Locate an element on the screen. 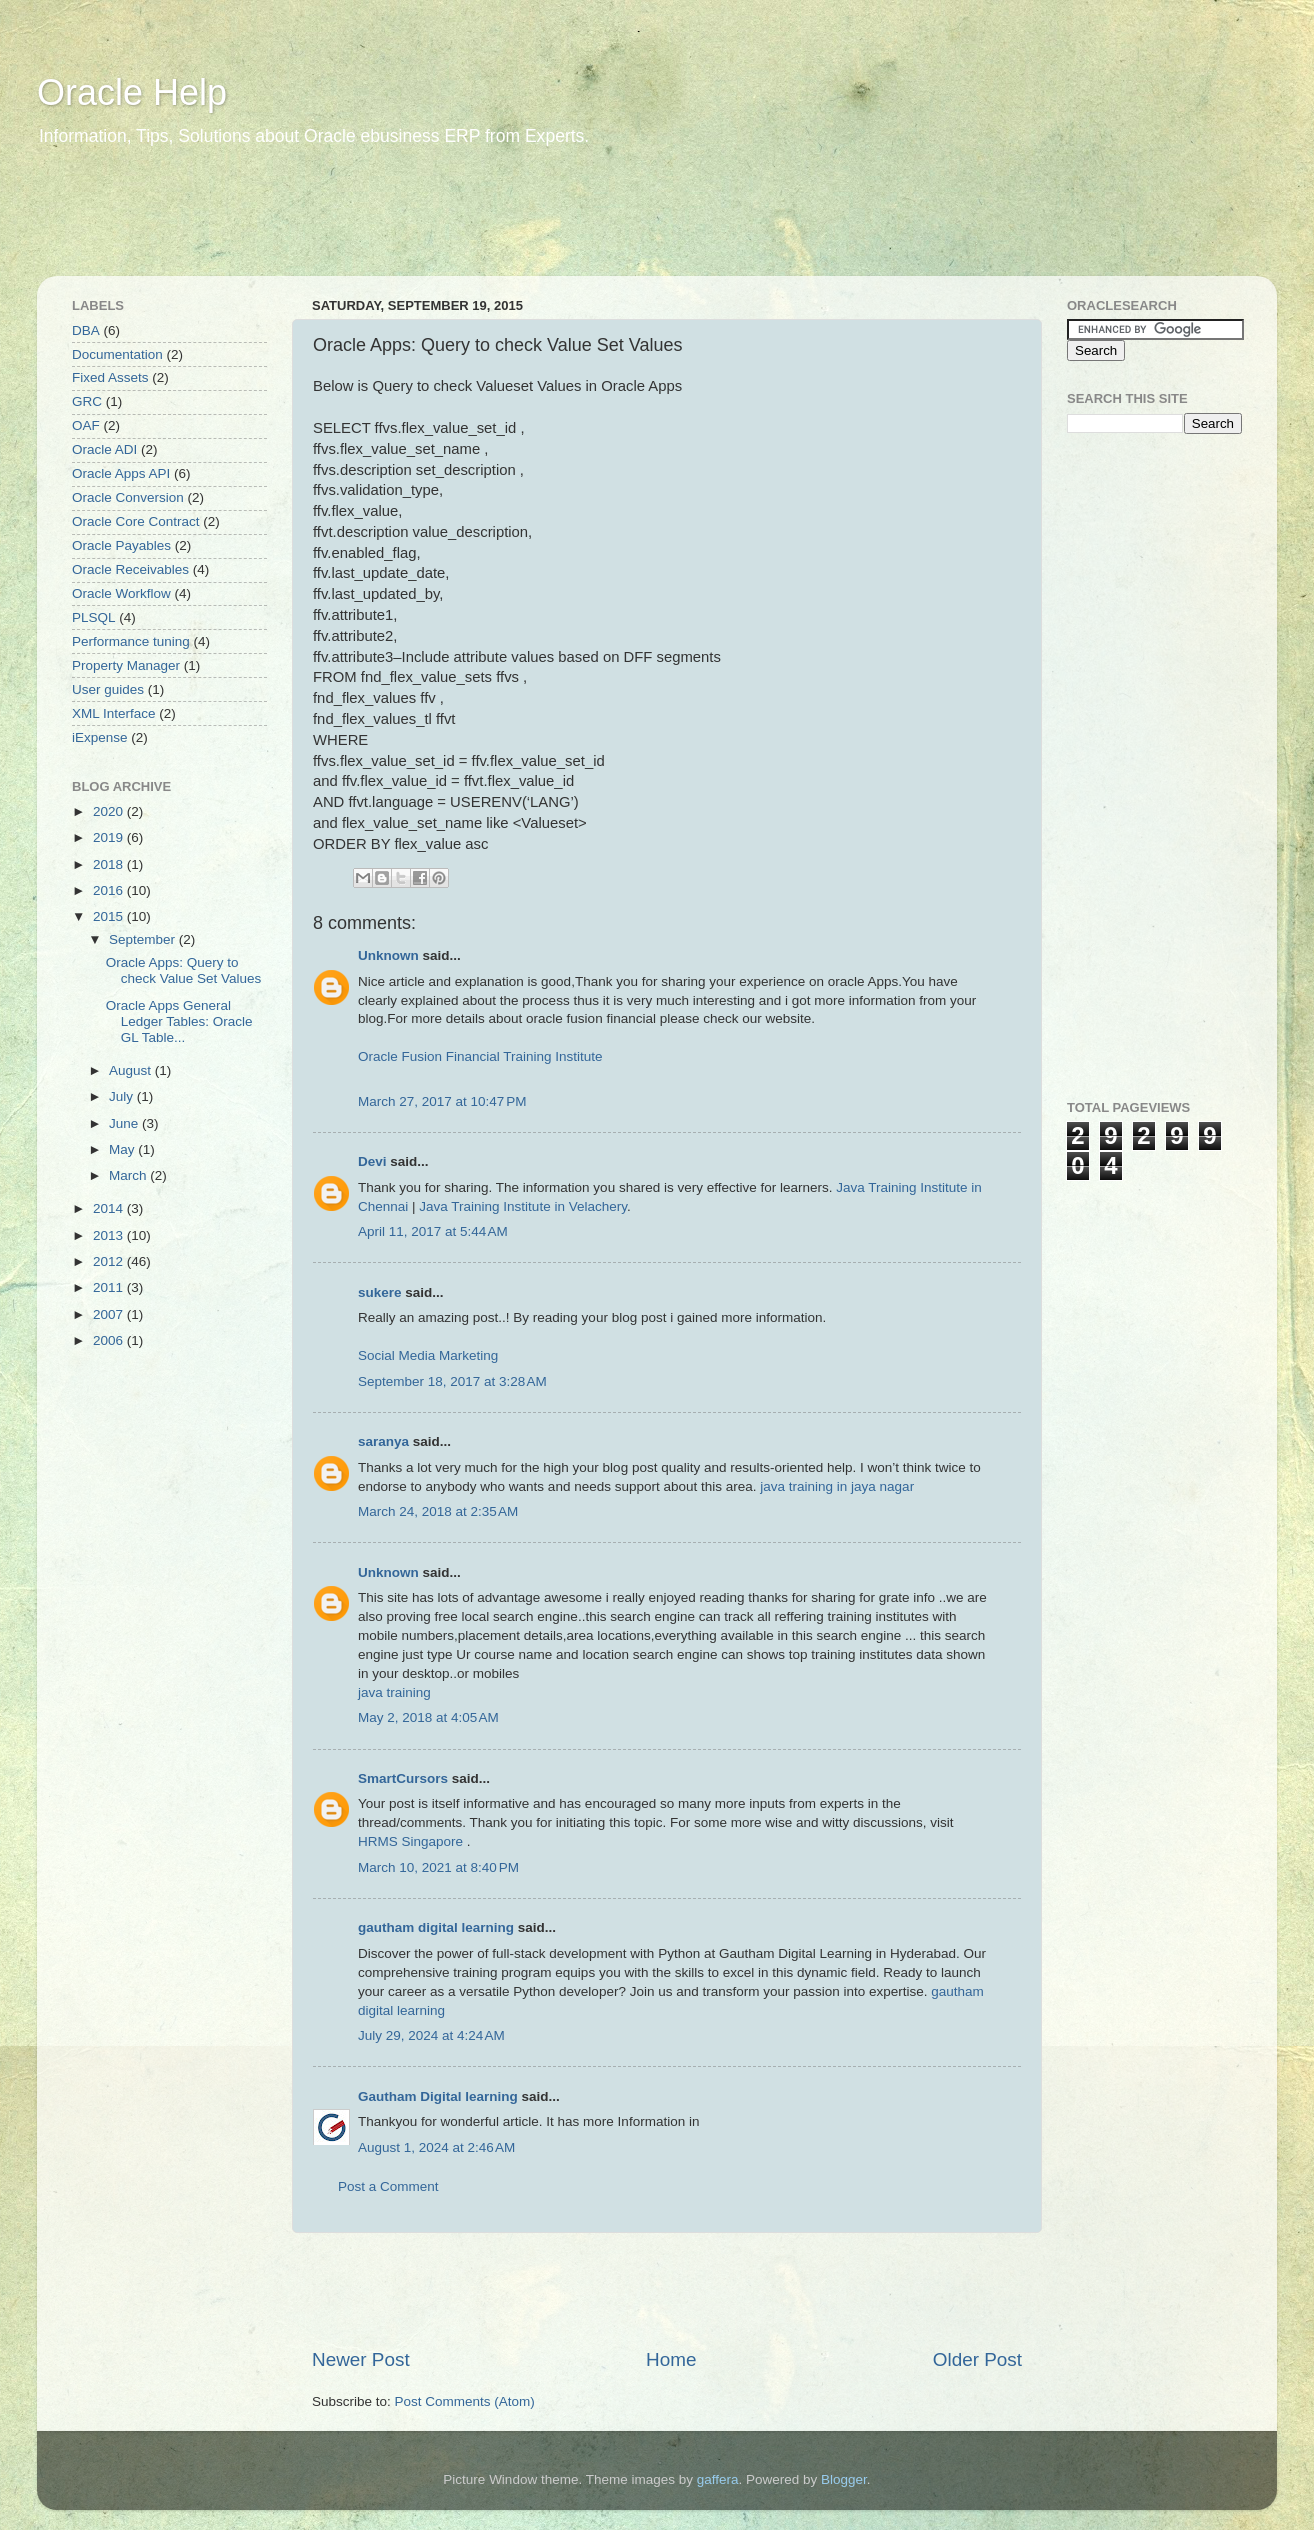 Image resolution: width=1314 pixels, height=2530 pixels. Oracle Fusion Financial Training Institute is located at coordinates (480, 1056).